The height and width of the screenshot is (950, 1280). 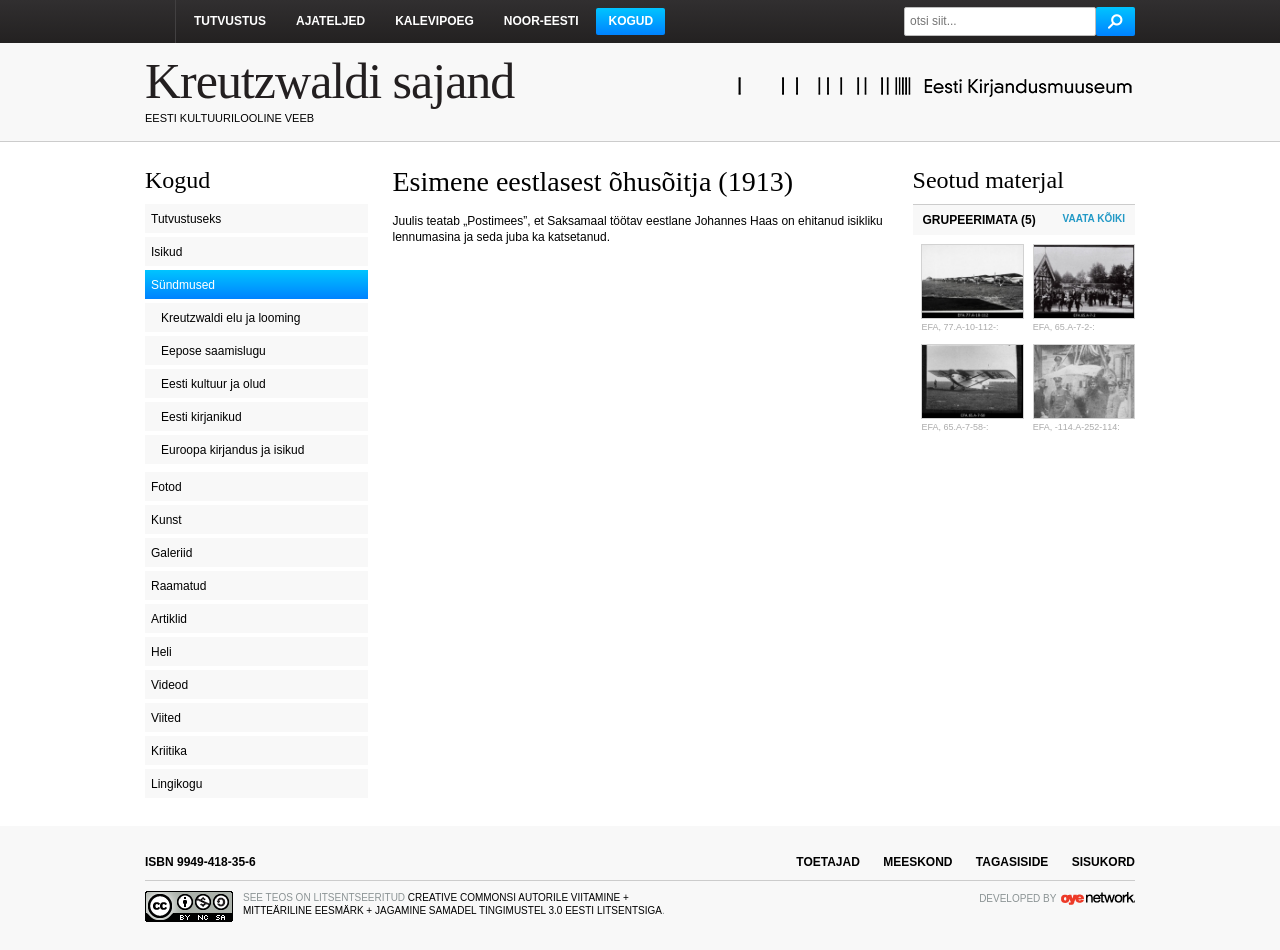 What do you see at coordinates (201, 417) in the screenshot?
I see `Eesti kirjanikud` at bounding box center [201, 417].